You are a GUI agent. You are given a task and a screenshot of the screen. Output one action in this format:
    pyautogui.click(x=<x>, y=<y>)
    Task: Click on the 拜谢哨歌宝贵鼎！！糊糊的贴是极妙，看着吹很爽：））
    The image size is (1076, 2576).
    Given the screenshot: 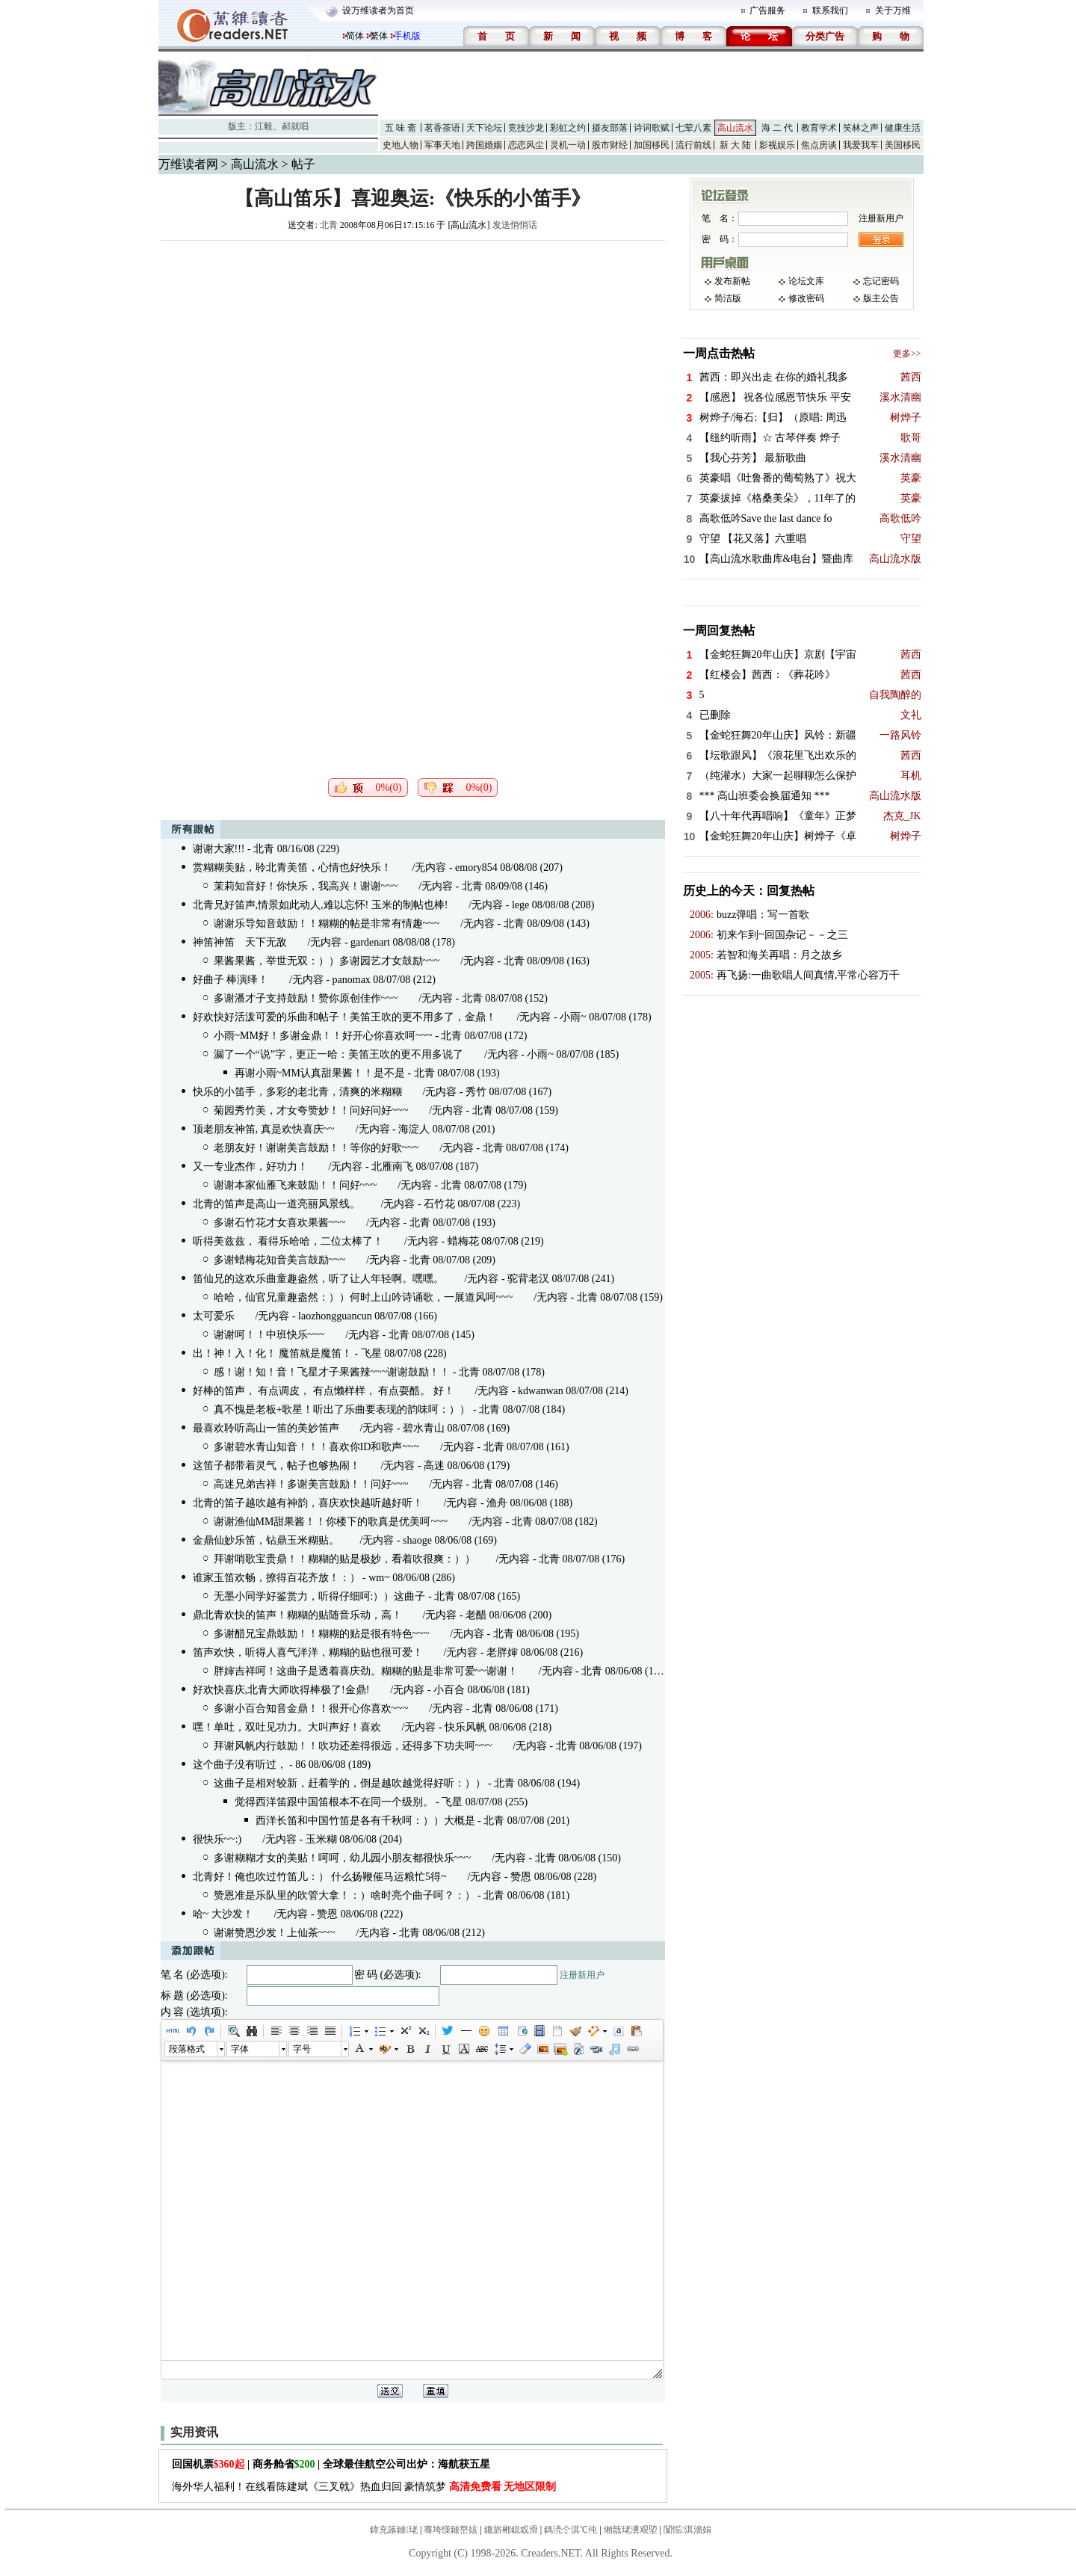 What is the action you would take?
    pyautogui.click(x=344, y=1559)
    